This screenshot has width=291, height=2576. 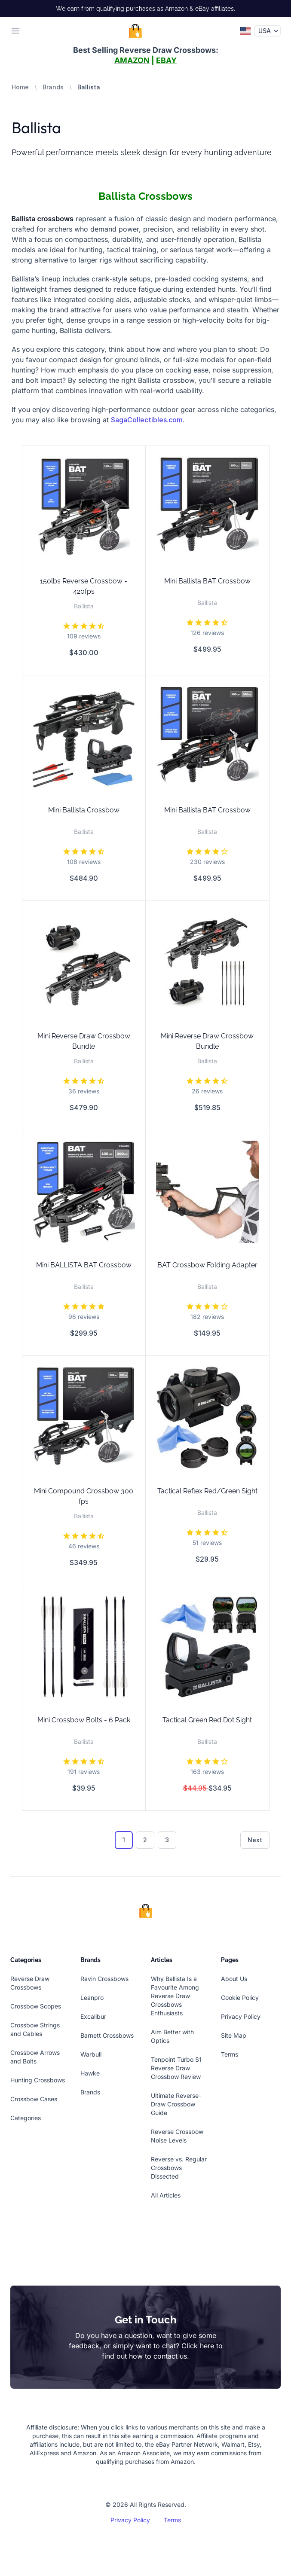 What do you see at coordinates (240, 2016) in the screenshot?
I see `Privacy Policy` at bounding box center [240, 2016].